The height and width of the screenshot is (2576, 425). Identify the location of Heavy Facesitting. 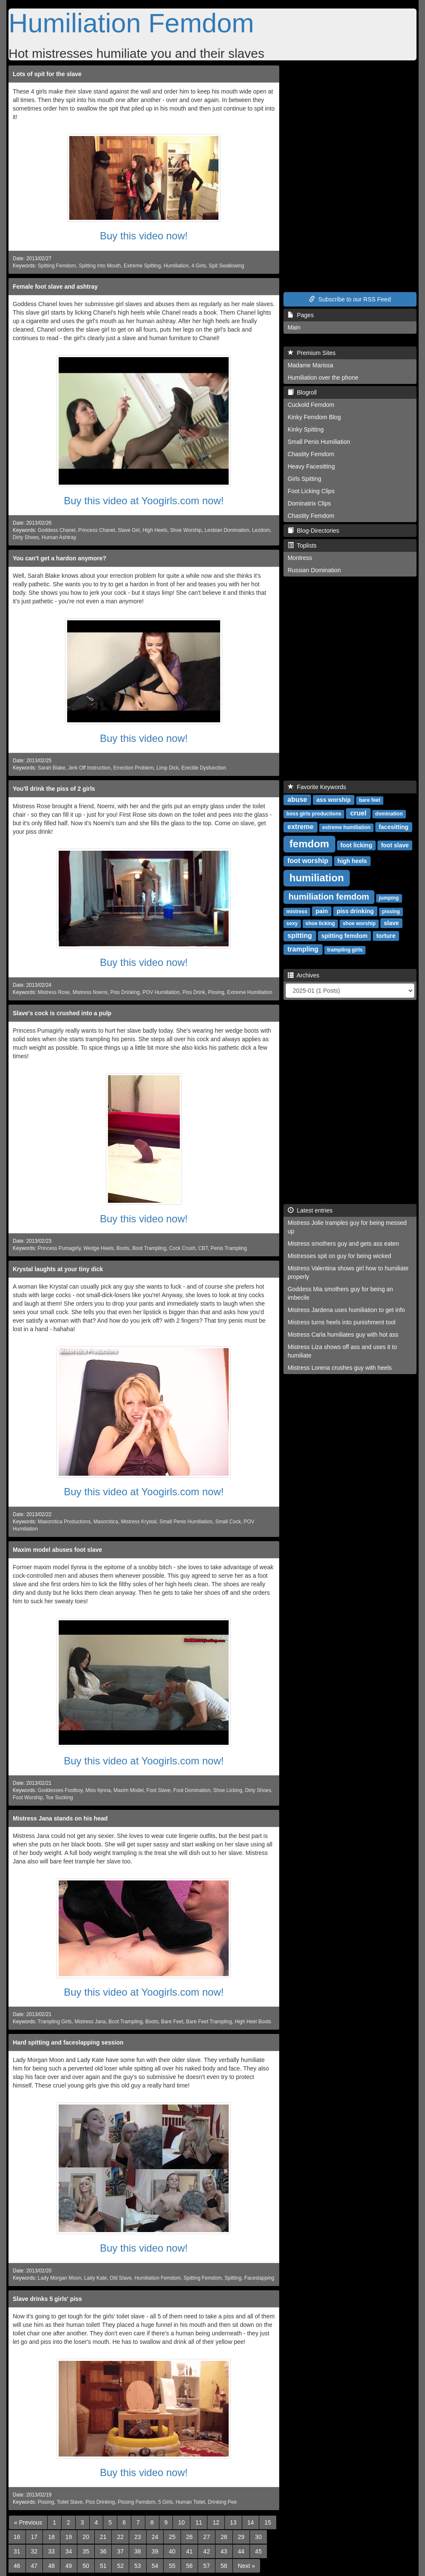
(311, 466).